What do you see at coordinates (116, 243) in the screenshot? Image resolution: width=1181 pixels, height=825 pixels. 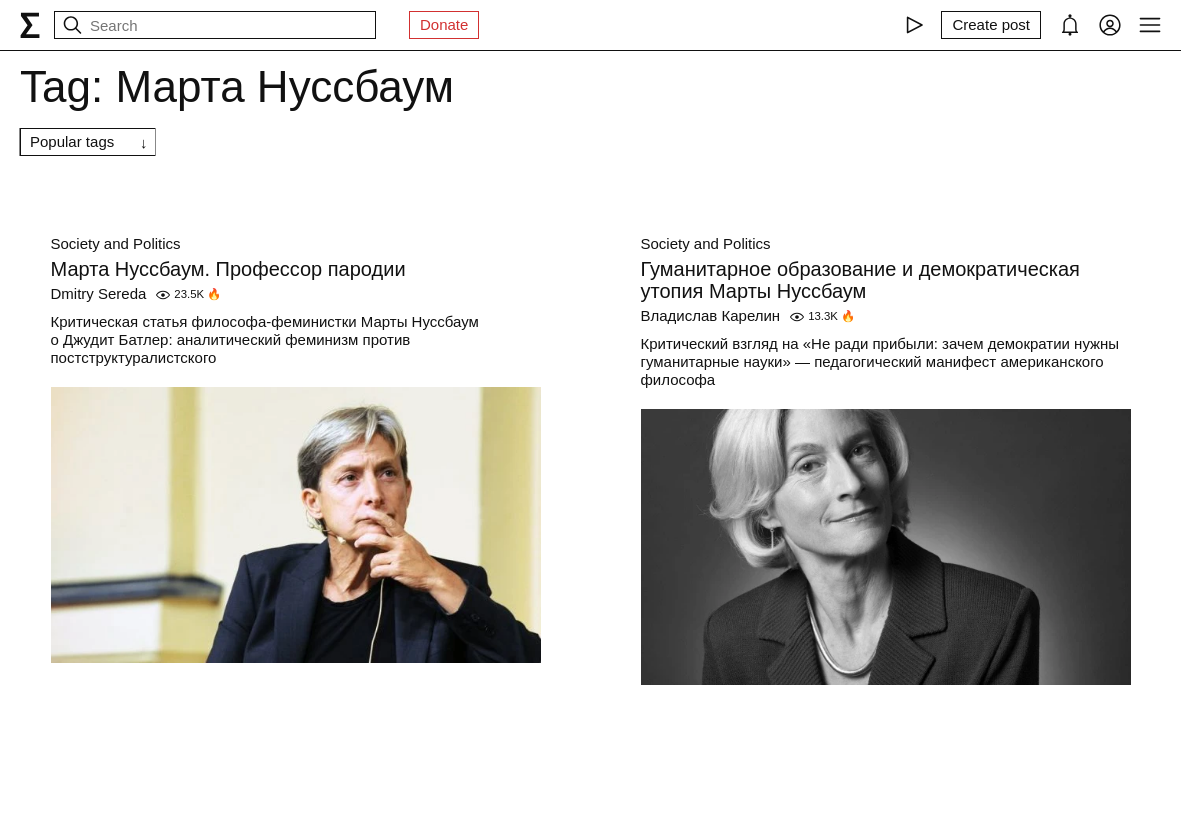 I see `Society and Politics` at bounding box center [116, 243].